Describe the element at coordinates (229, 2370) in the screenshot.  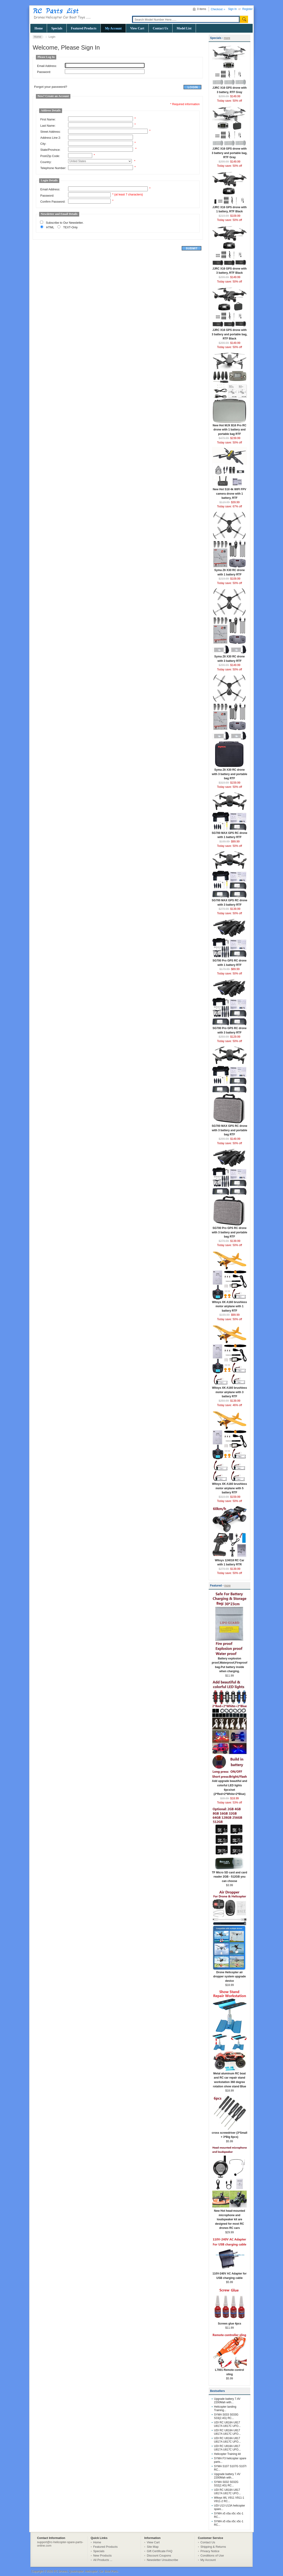
I see `L7001 Remote control sling` at that location.